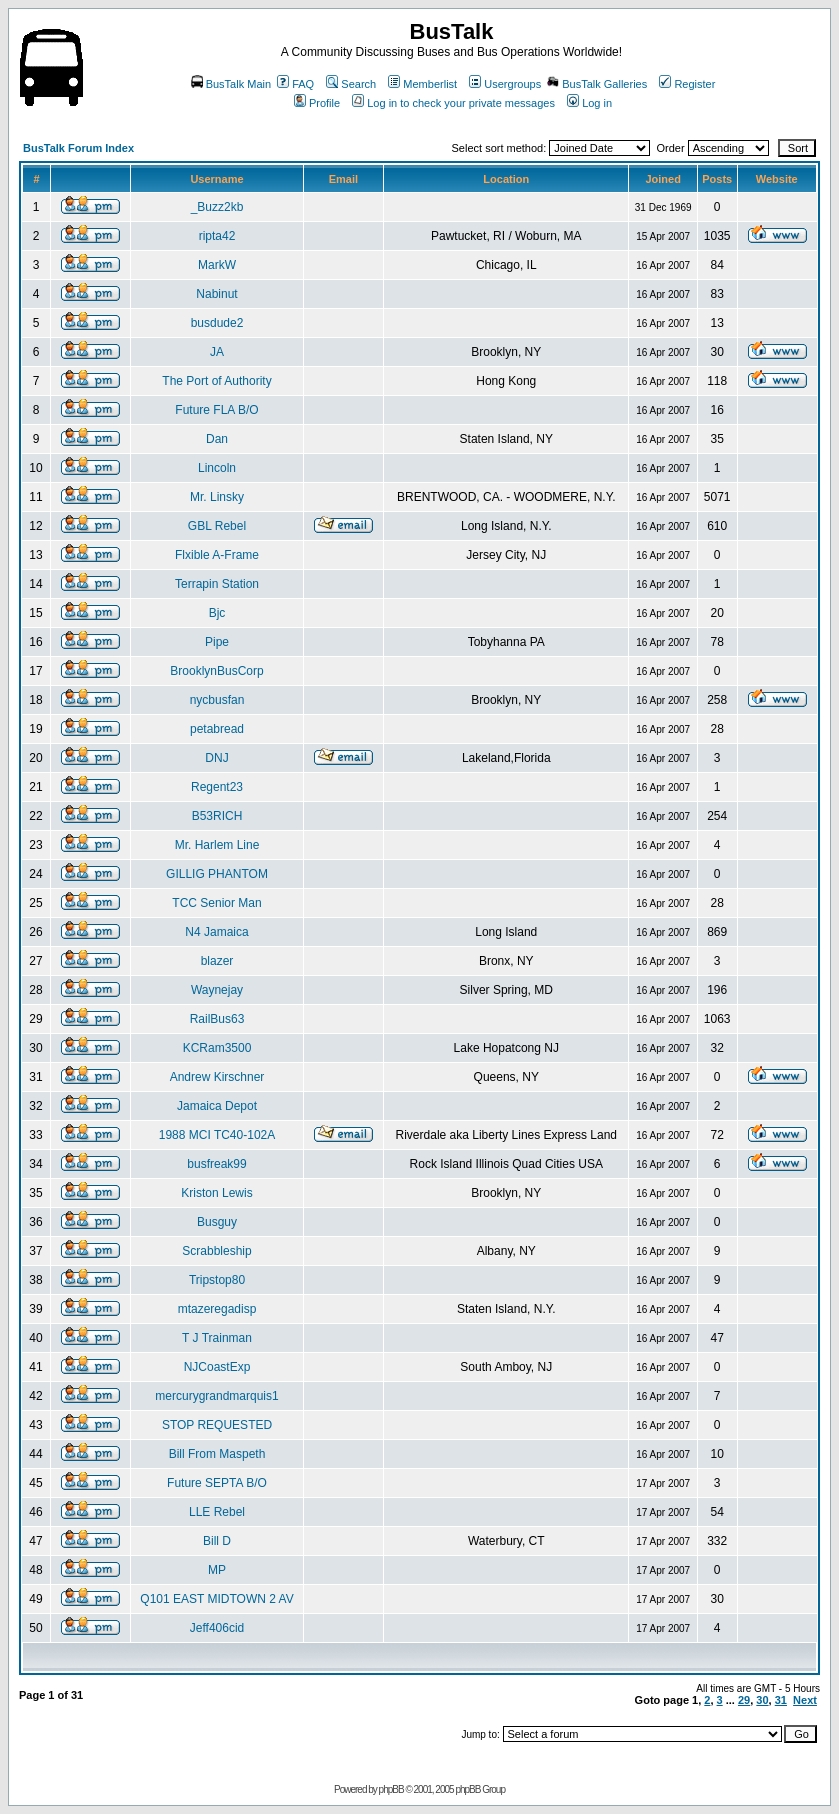 The width and height of the screenshot is (839, 1814). What do you see at coordinates (217, 845) in the screenshot?
I see `Mr. Harlem Line` at bounding box center [217, 845].